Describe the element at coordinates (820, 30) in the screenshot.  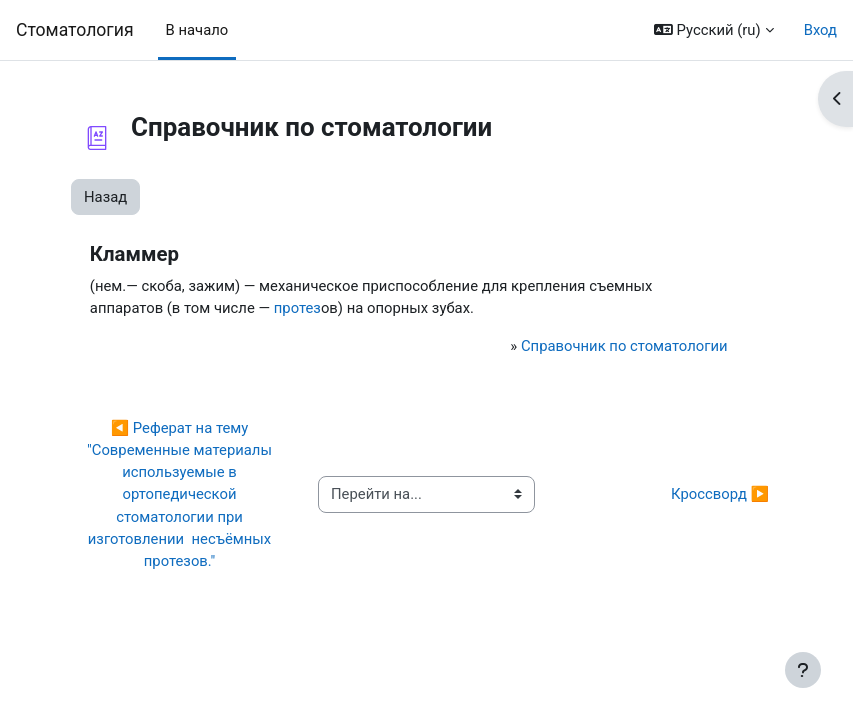
I see `Вход` at that location.